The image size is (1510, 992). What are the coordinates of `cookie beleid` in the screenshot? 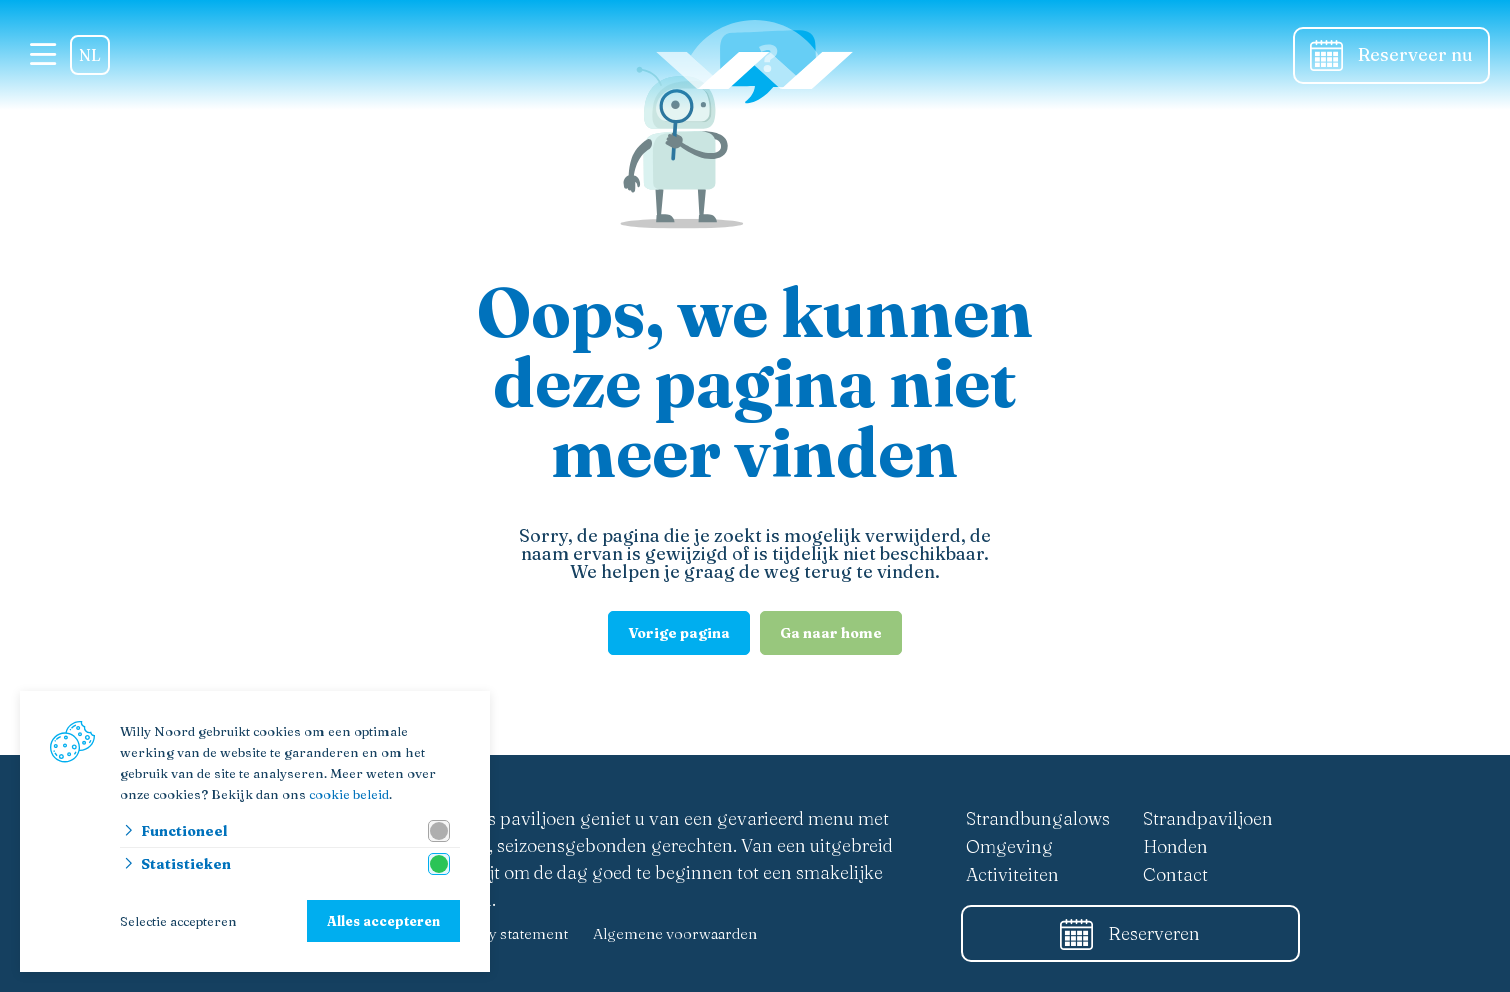 It's located at (349, 794).